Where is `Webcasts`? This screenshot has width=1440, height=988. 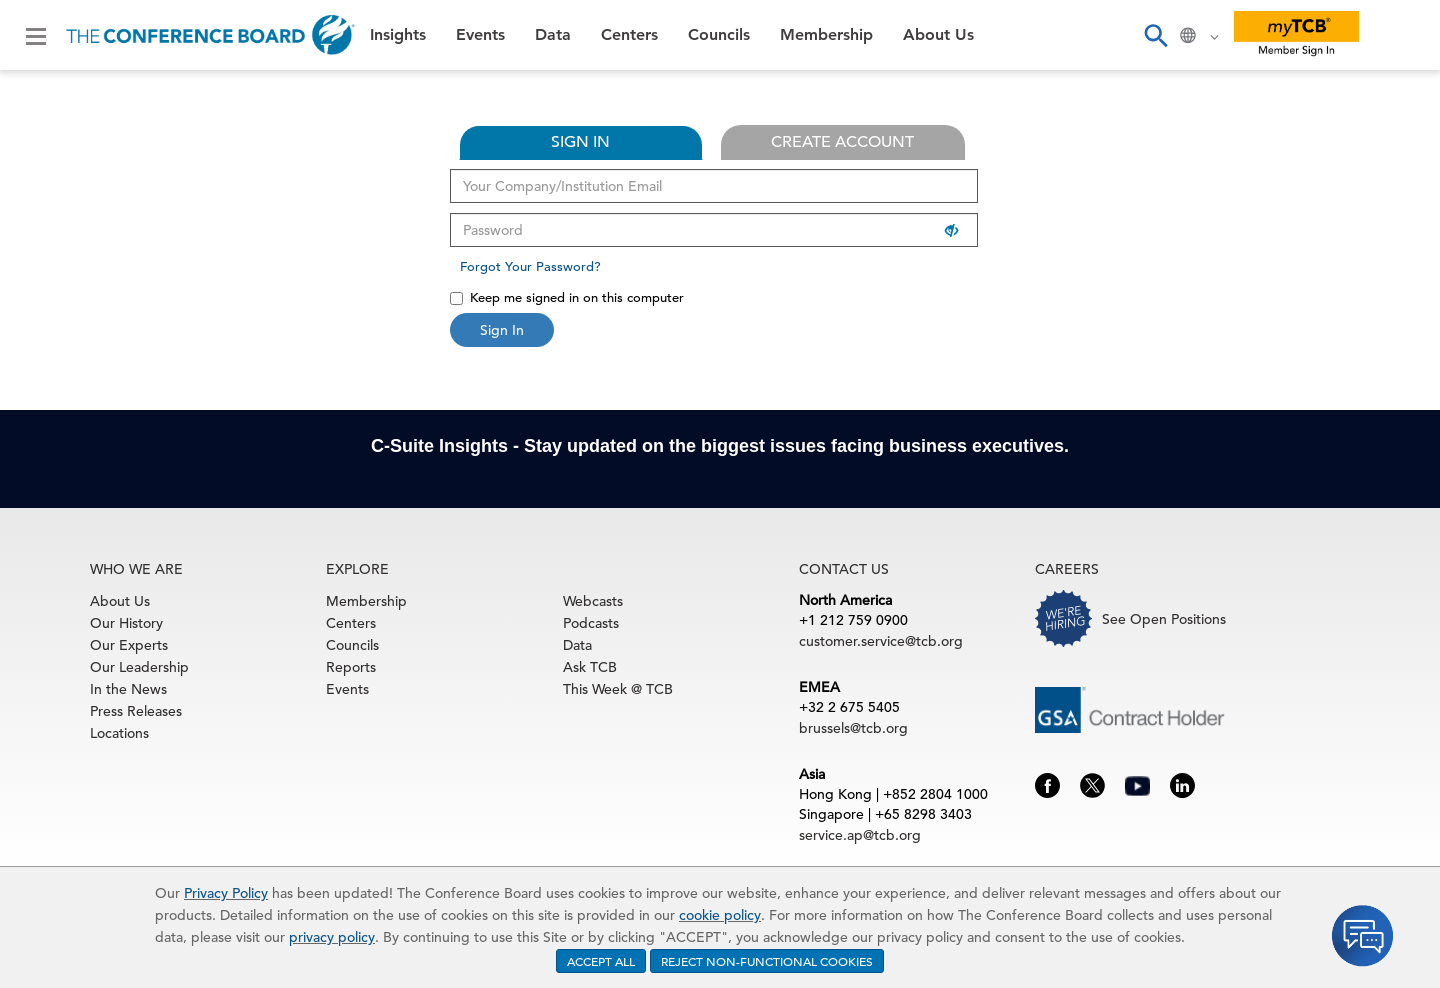
Webcasts is located at coordinates (593, 601).